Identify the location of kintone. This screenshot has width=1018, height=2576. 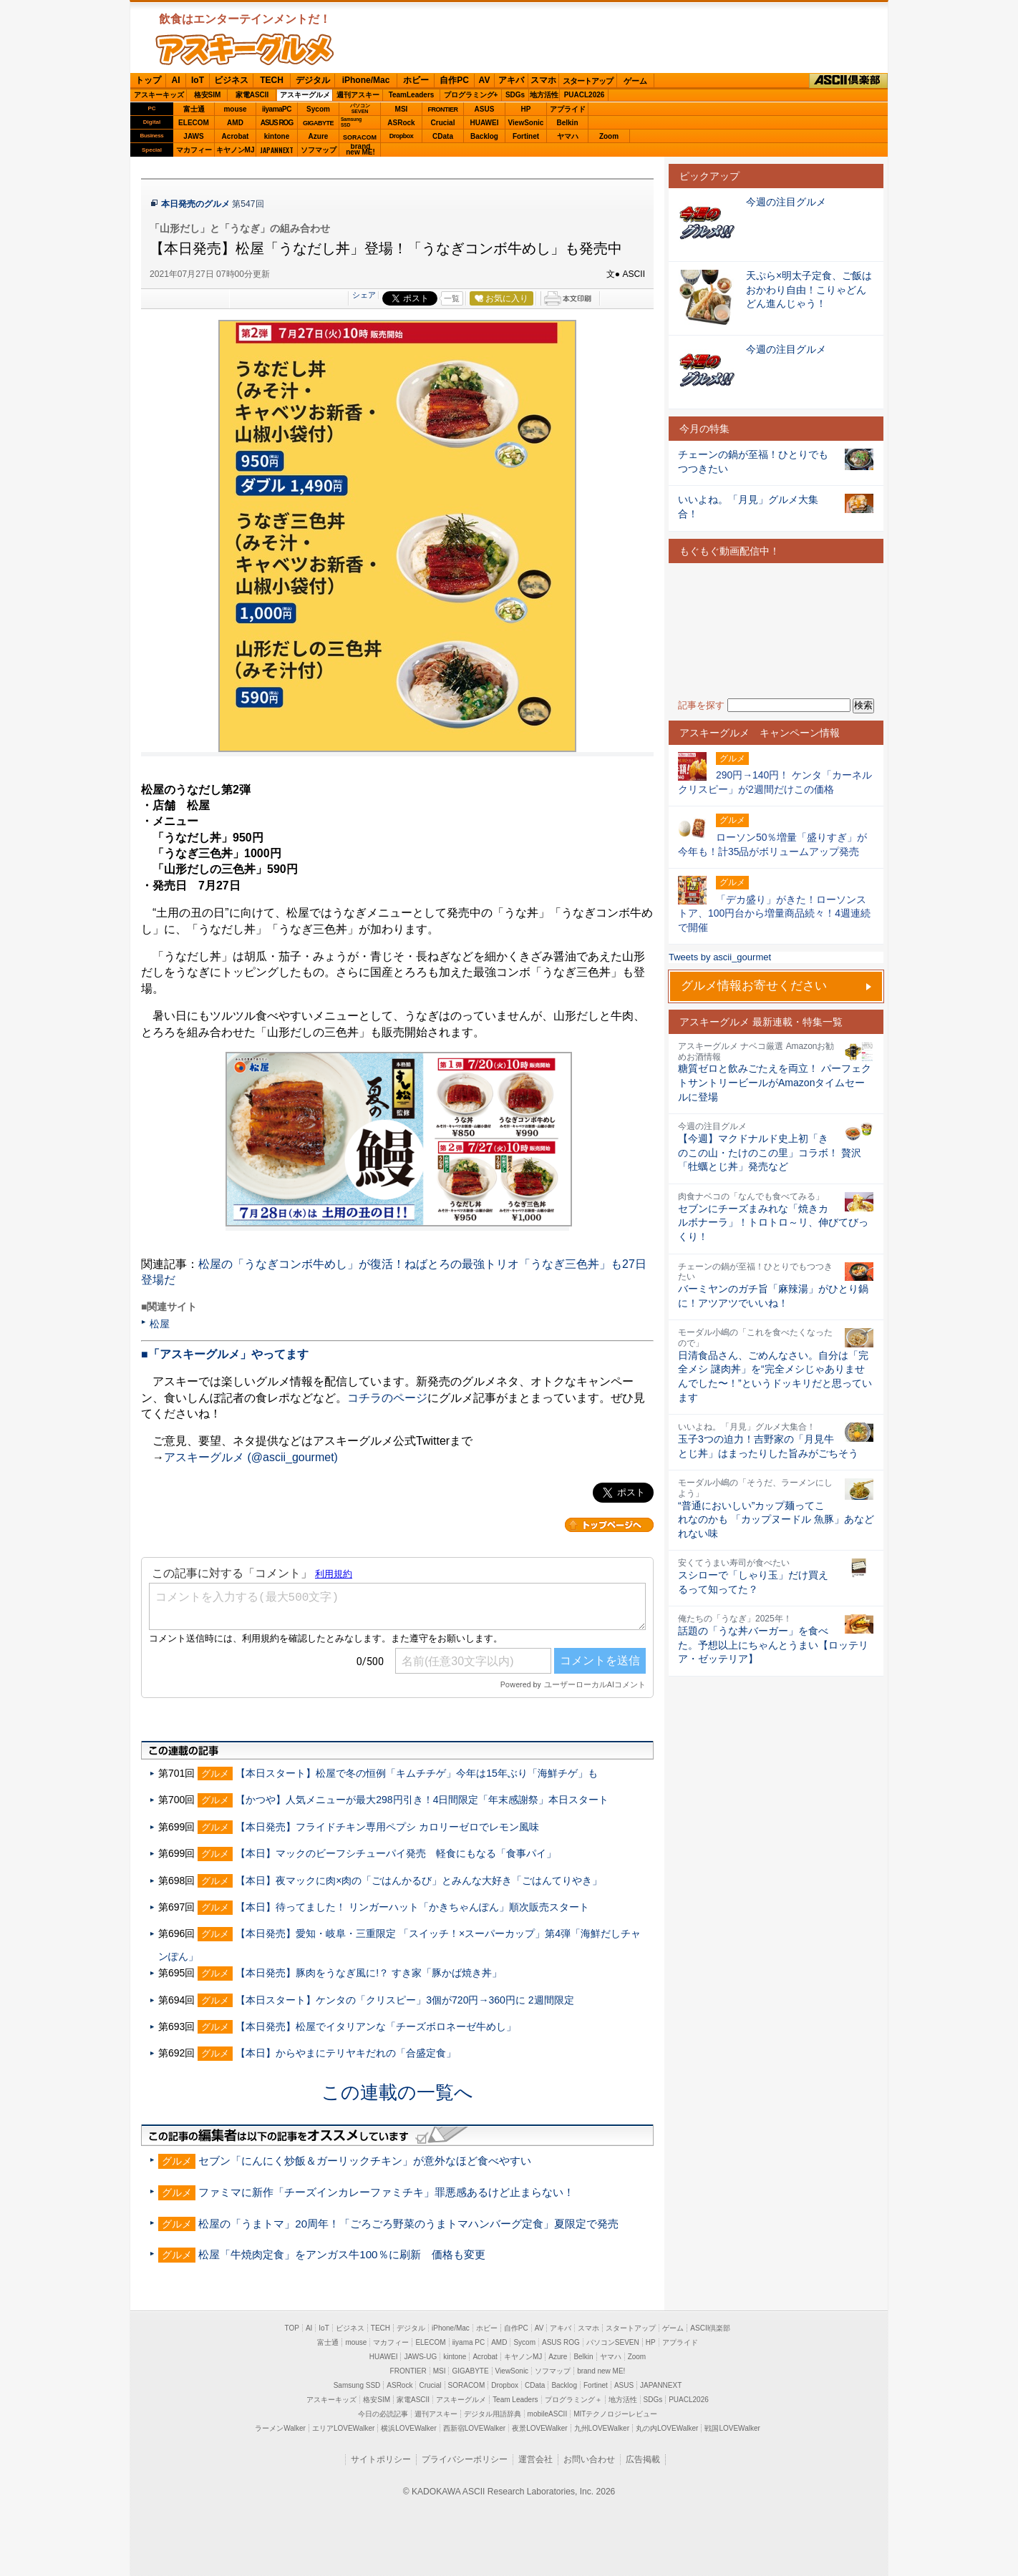
(277, 136).